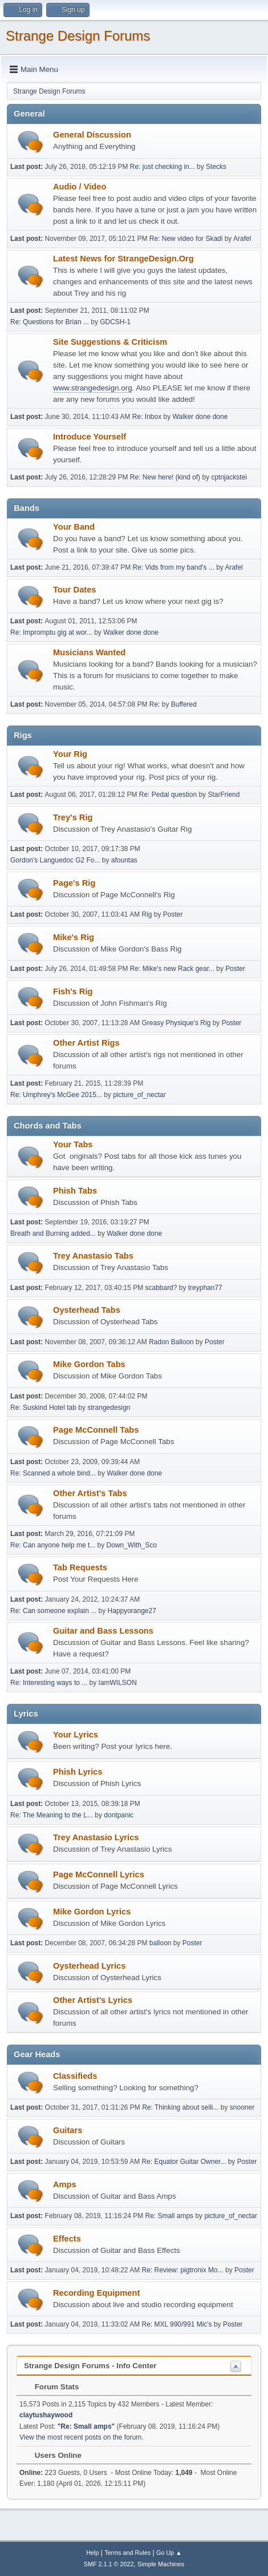 This screenshot has width=268, height=2576. What do you see at coordinates (103, 1630) in the screenshot?
I see `Guitar and Bass Lessons` at bounding box center [103, 1630].